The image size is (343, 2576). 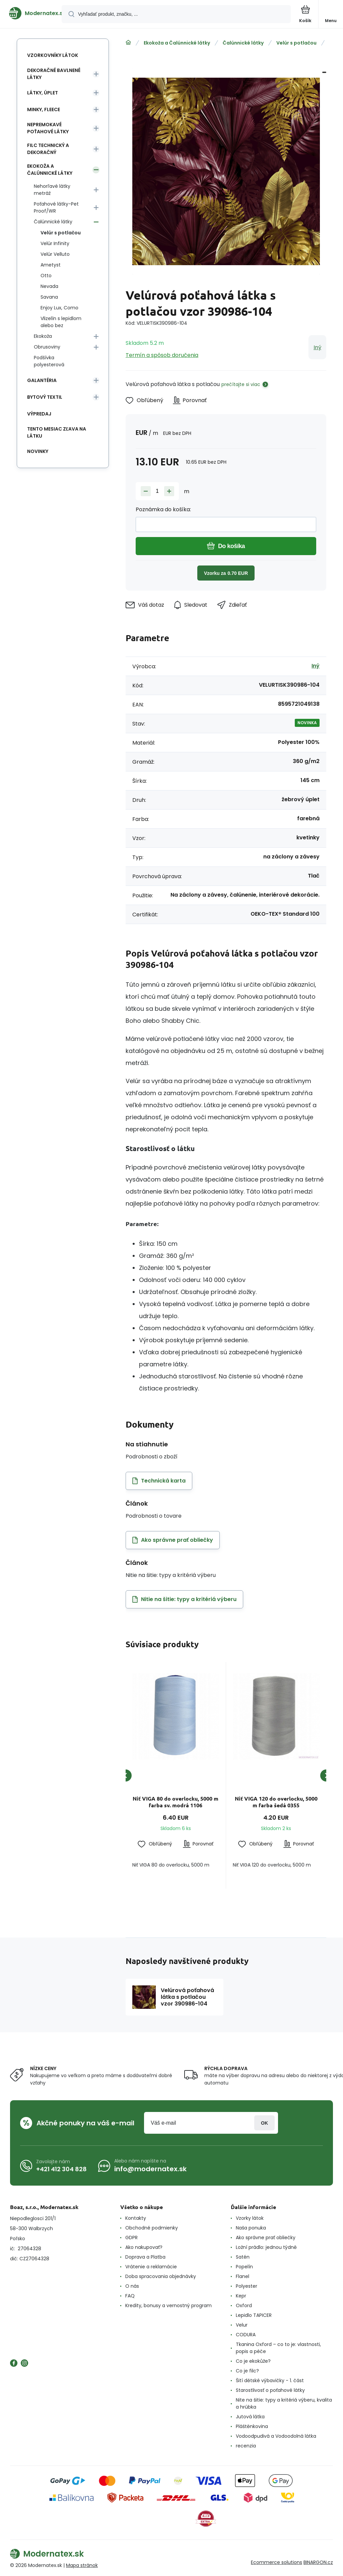 What do you see at coordinates (61, 2169) in the screenshot?
I see `+421 412 304 828` at bounding box center [61, 2169].